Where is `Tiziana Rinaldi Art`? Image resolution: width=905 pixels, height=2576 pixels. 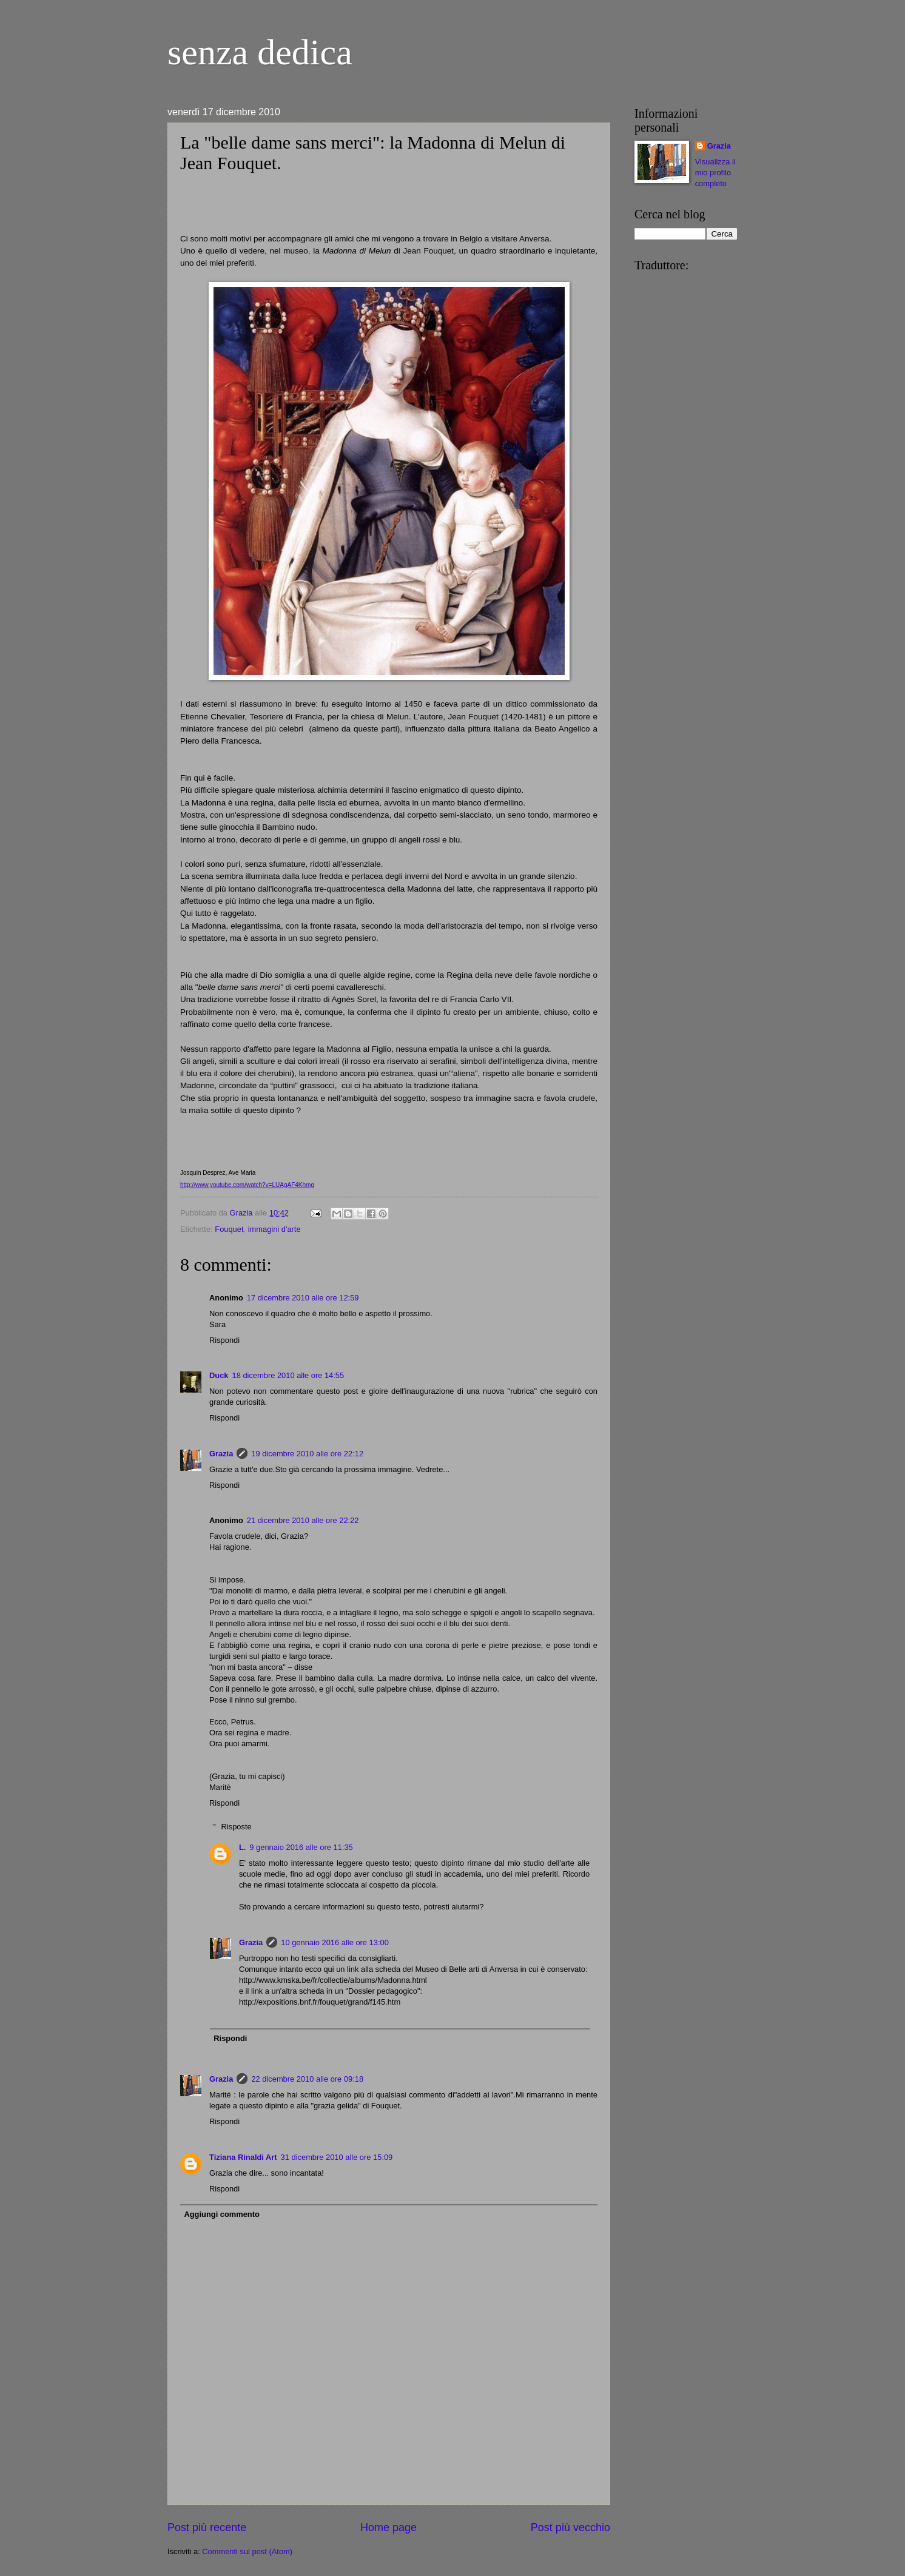 Tiziana Rinaldi Art is located at coordinates (243, 2157).